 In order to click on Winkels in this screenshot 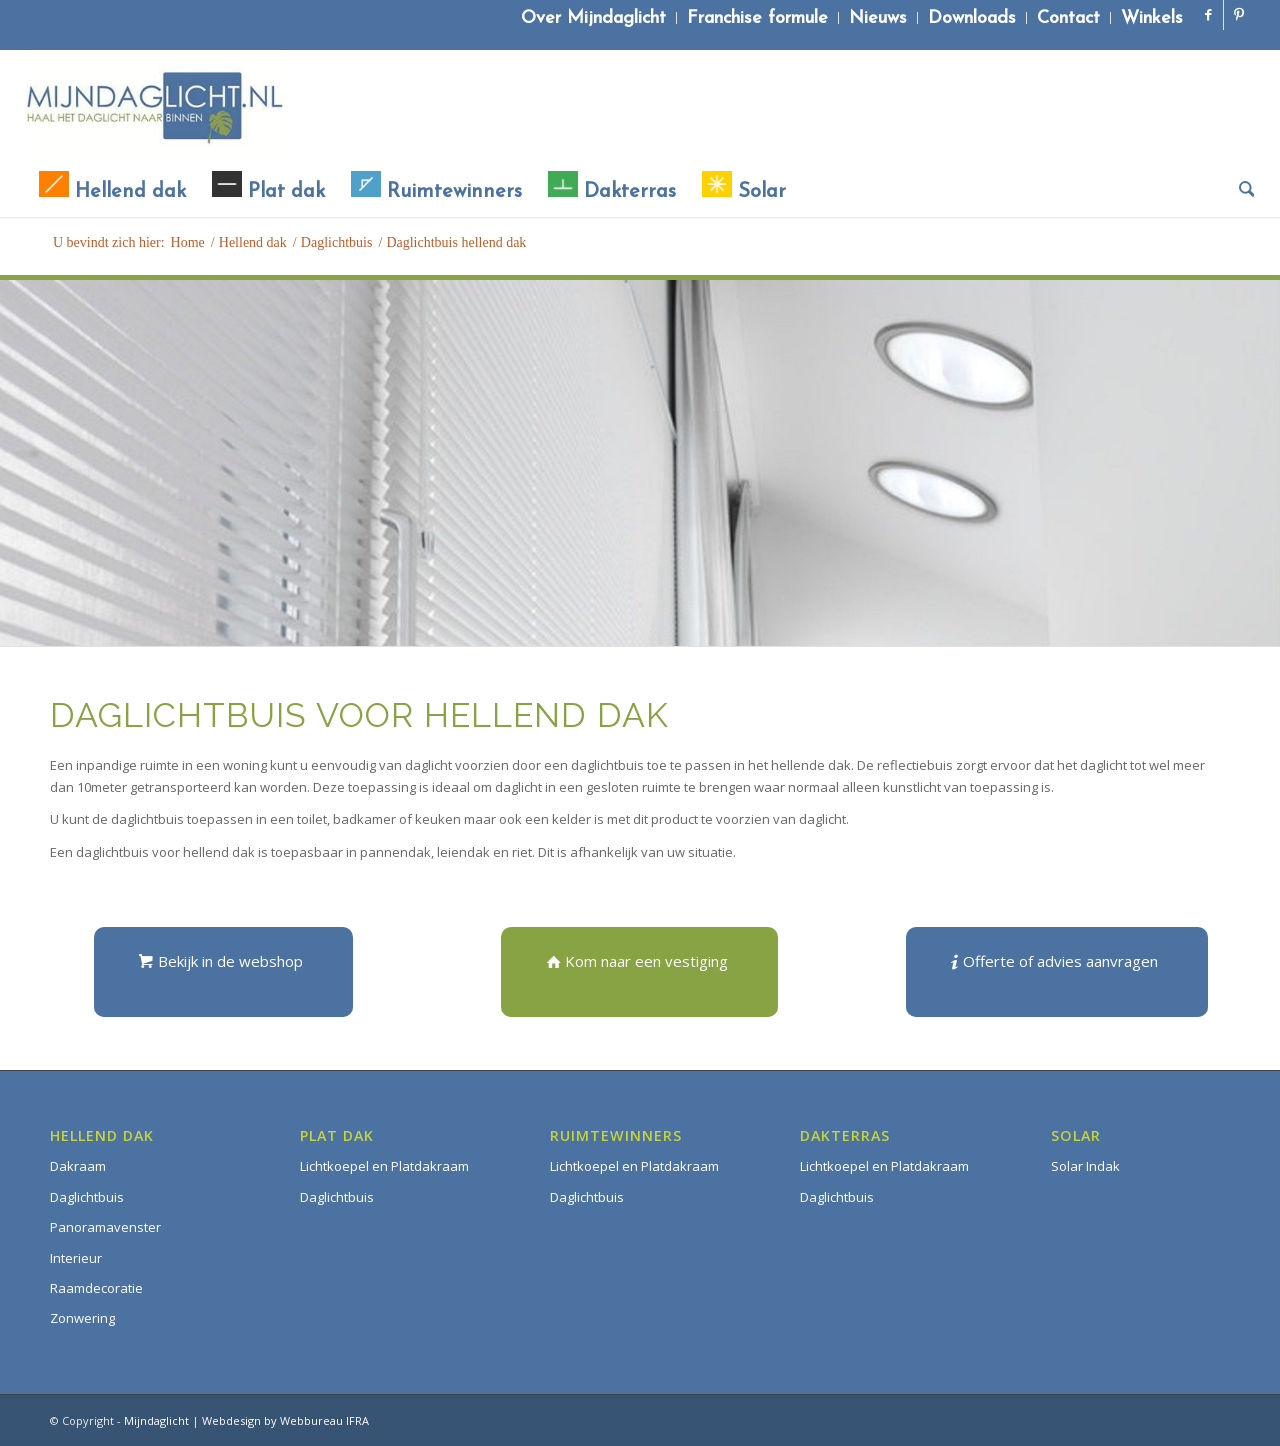, I will do `click(1152, 18)`.